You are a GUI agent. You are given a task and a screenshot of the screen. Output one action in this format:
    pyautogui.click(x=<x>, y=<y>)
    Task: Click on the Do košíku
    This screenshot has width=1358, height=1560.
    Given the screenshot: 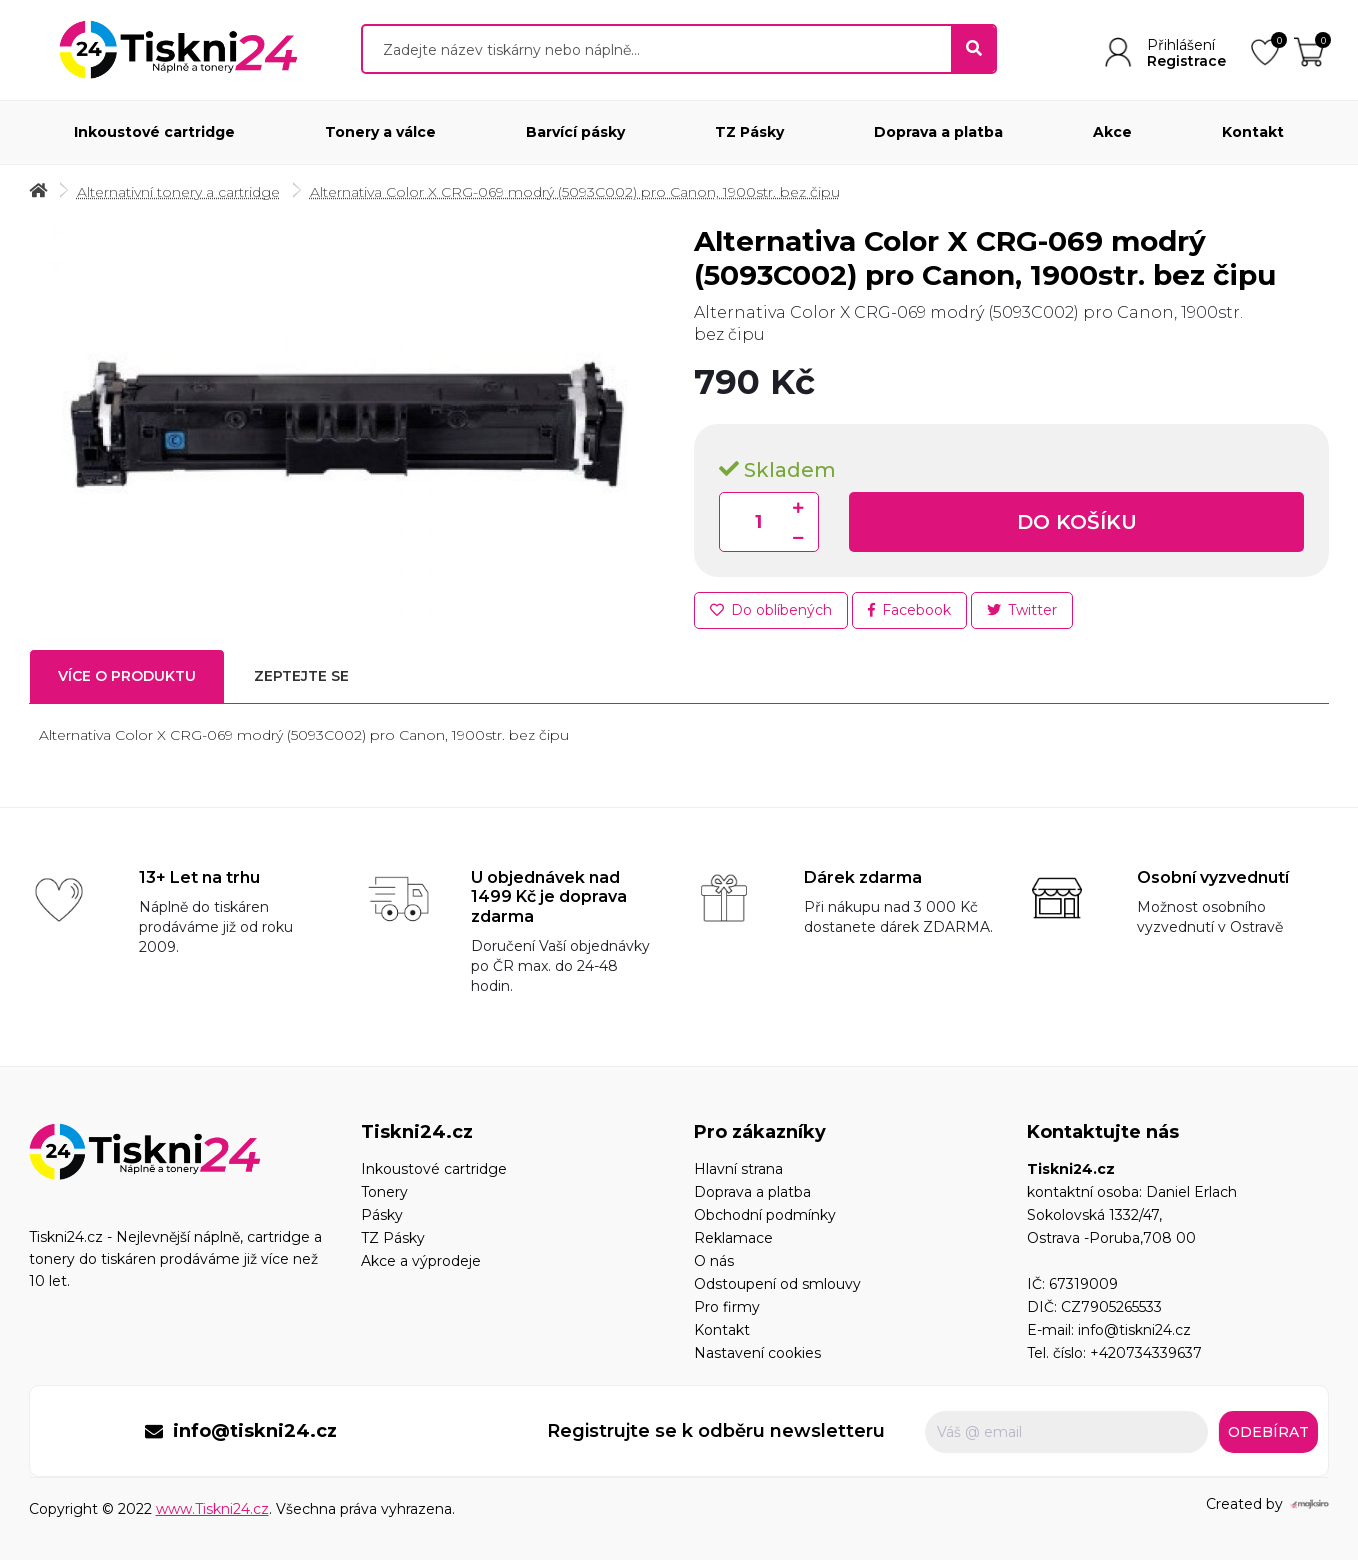 What is the action you would take?
    pyautogui.click(x=1077, y=522)
    